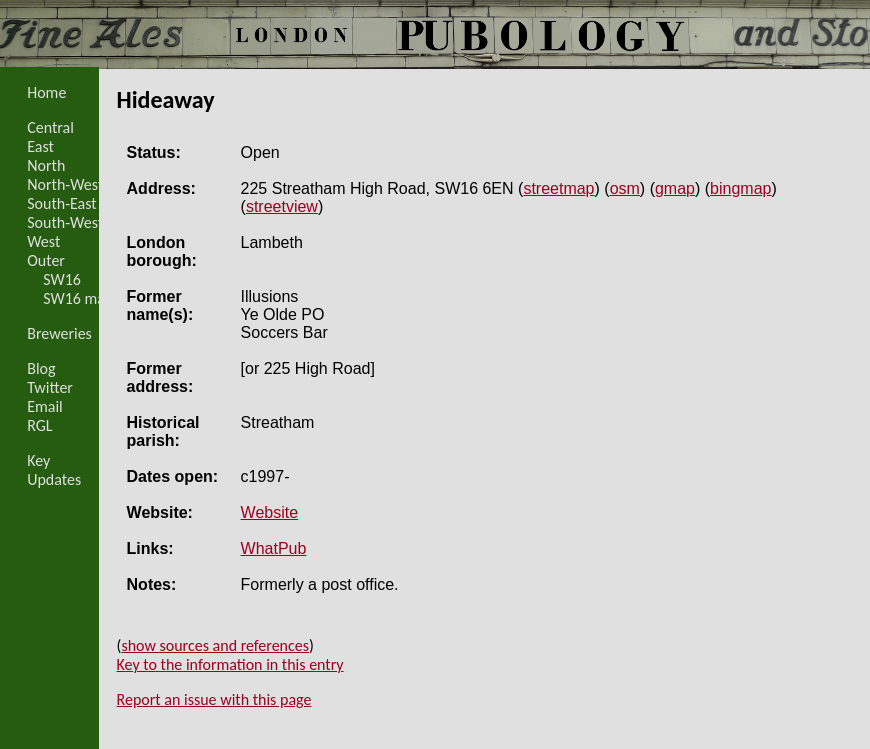  I want to click on streetmap, so click(558, 188).